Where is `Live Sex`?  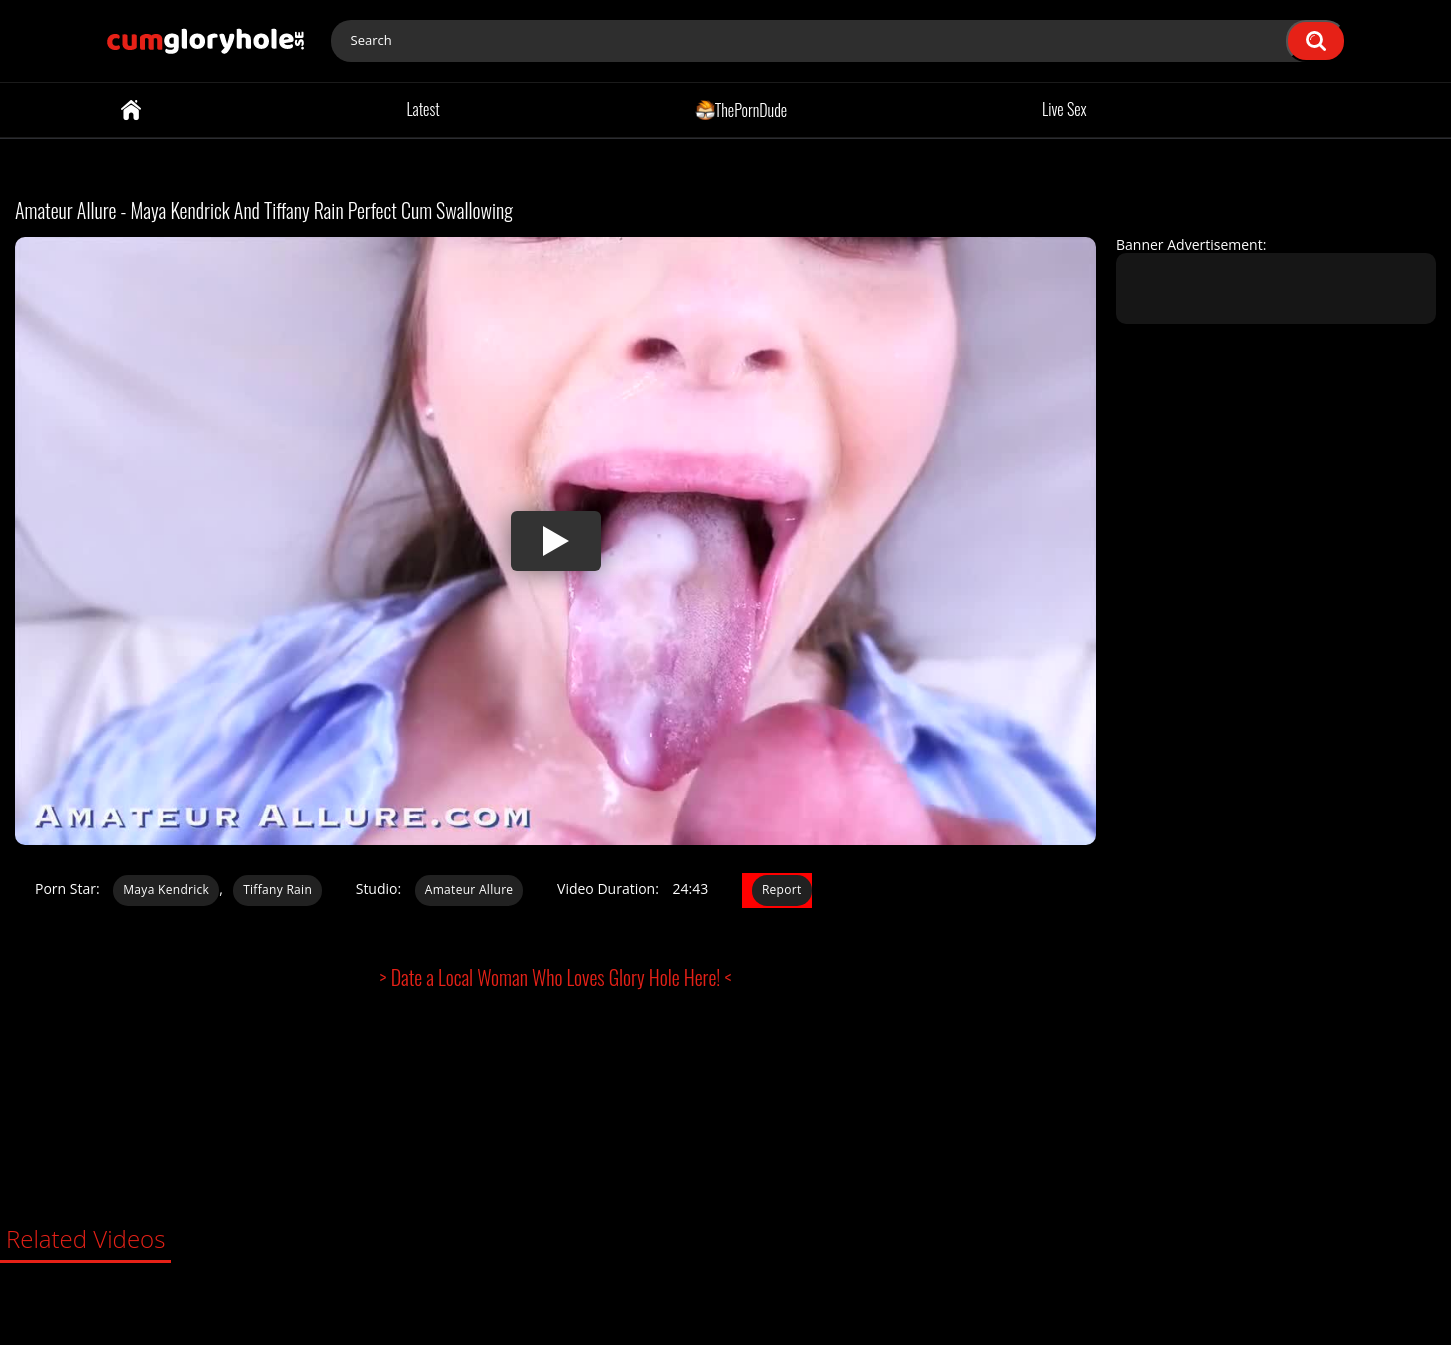 Live Sex is located at coordinates (1064, 109).